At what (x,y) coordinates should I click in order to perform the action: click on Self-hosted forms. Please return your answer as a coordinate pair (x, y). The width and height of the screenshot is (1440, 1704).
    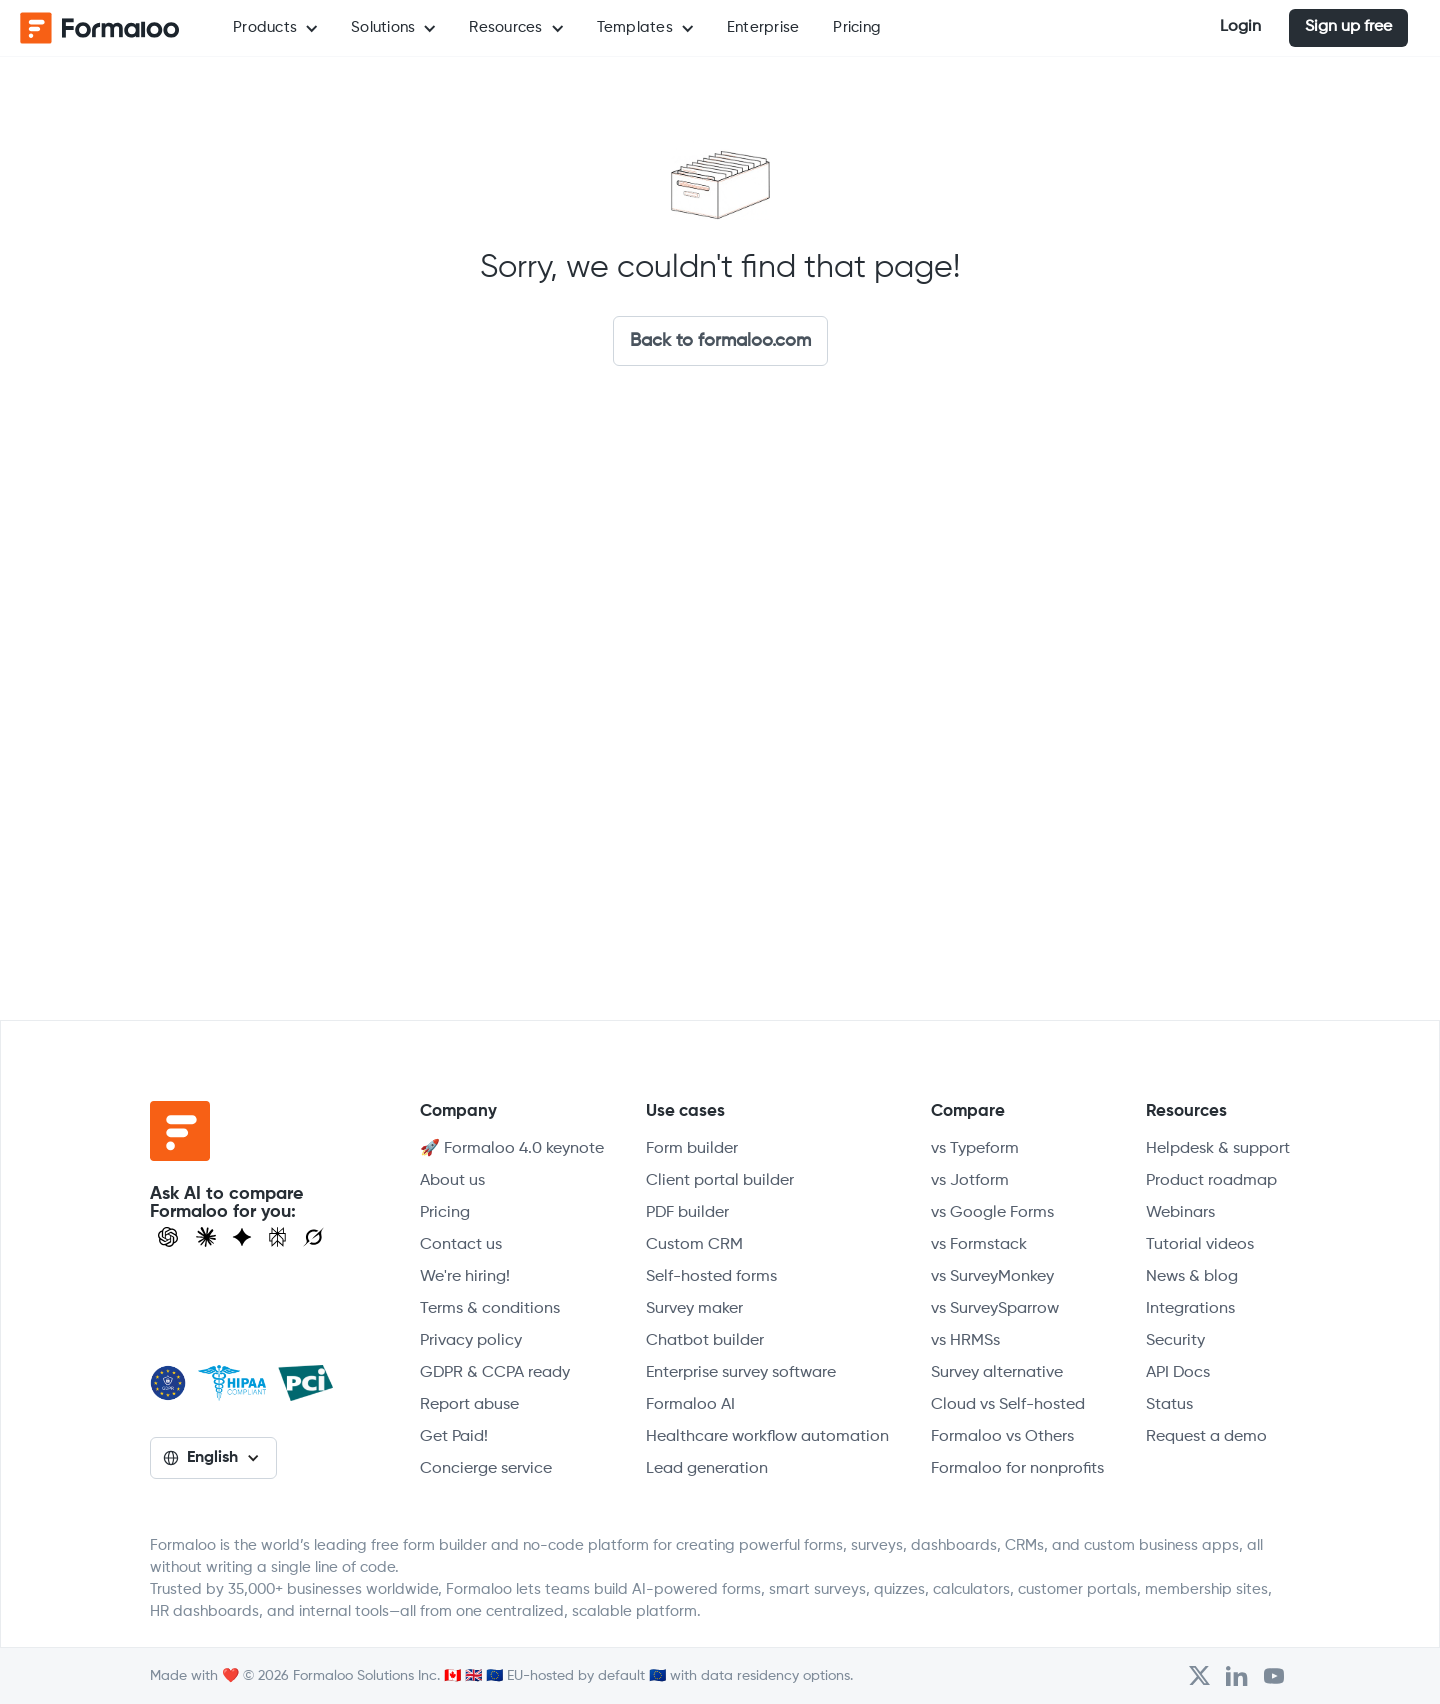
    Looking at the image, I should click on (711, 1277).